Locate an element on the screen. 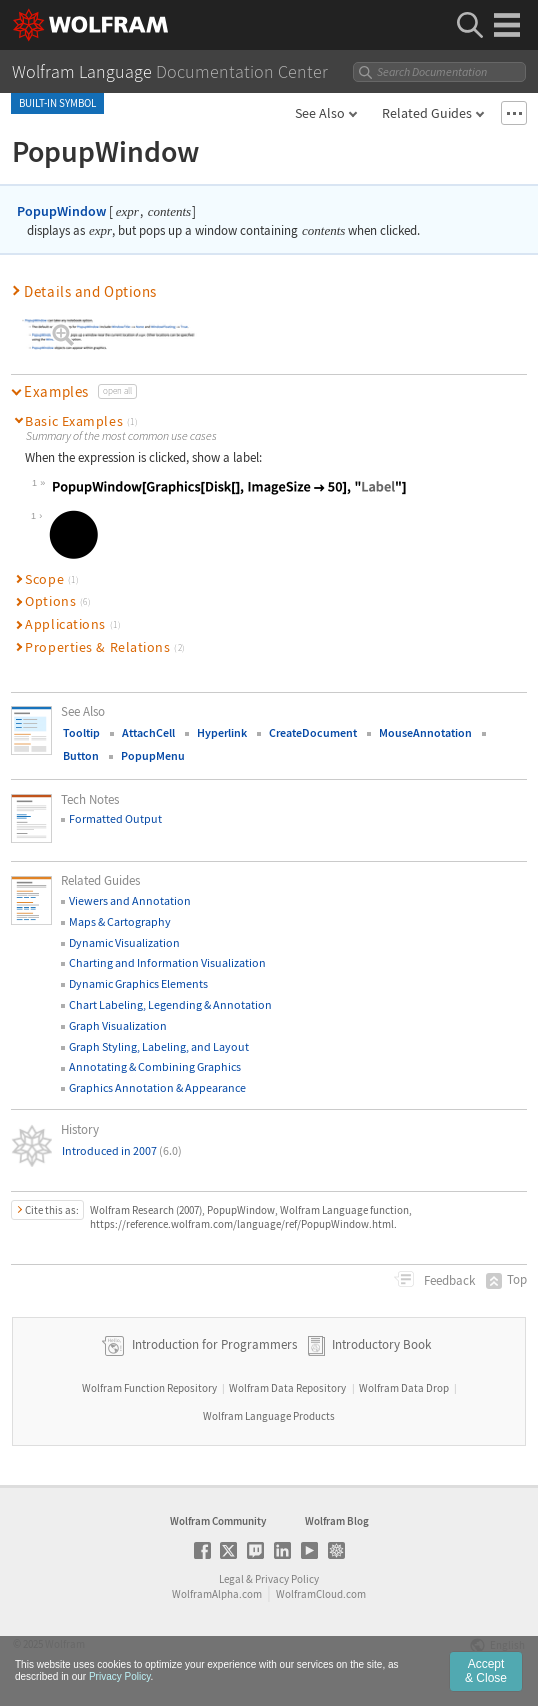 The width and height of the screenshot is (538, 1706). Related Guides is located at coordinates (427, 113).